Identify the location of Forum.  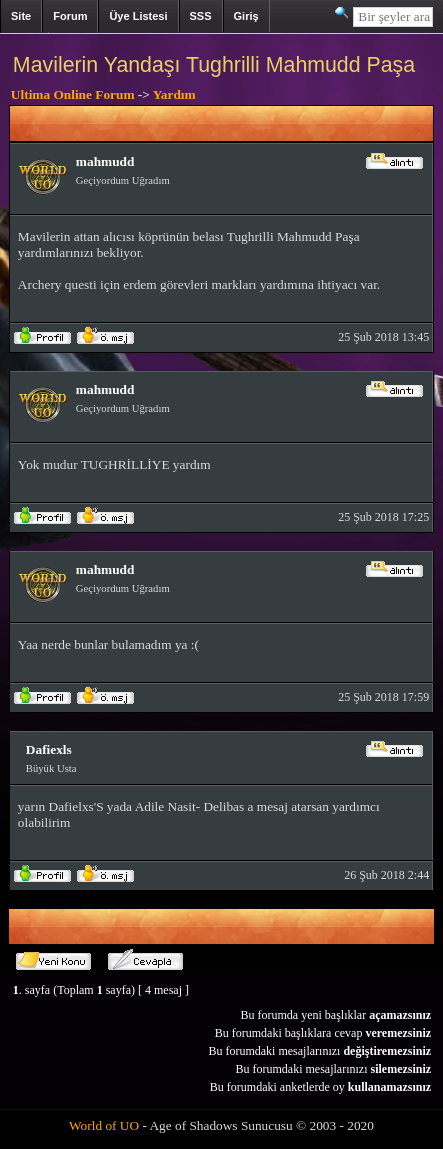
(70, 16).